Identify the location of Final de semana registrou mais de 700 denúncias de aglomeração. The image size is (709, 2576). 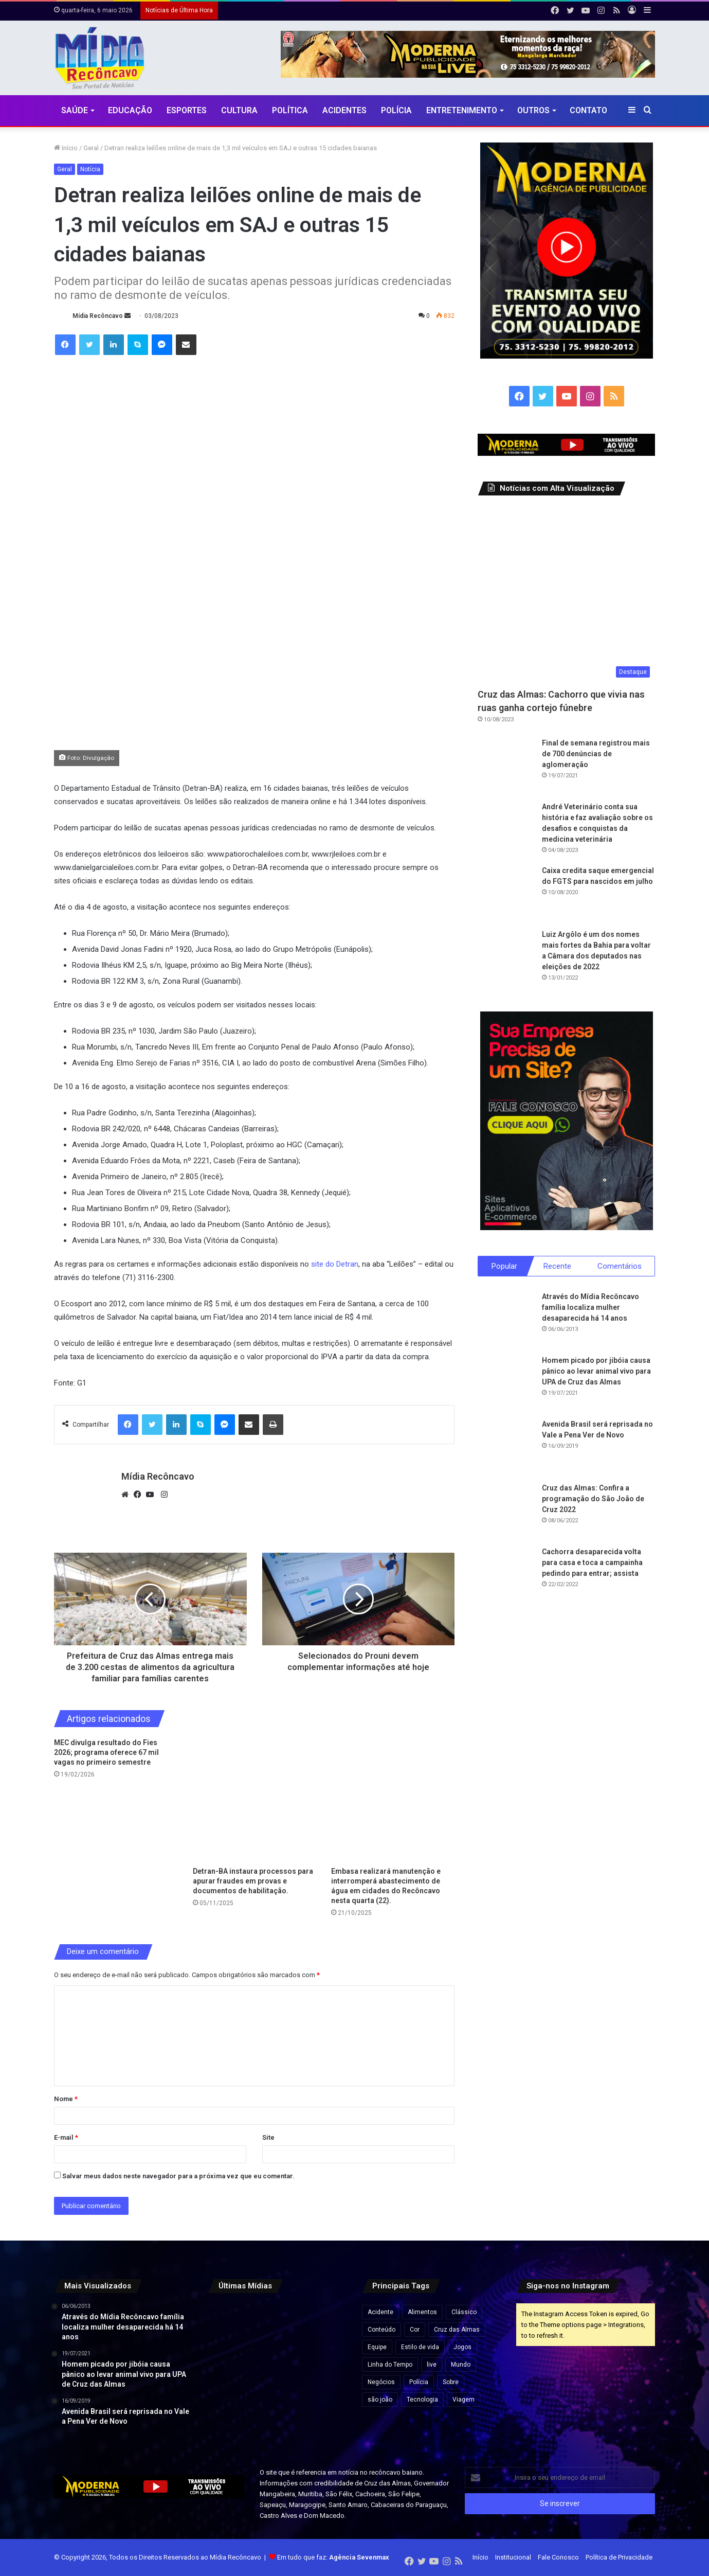
(596, 754).